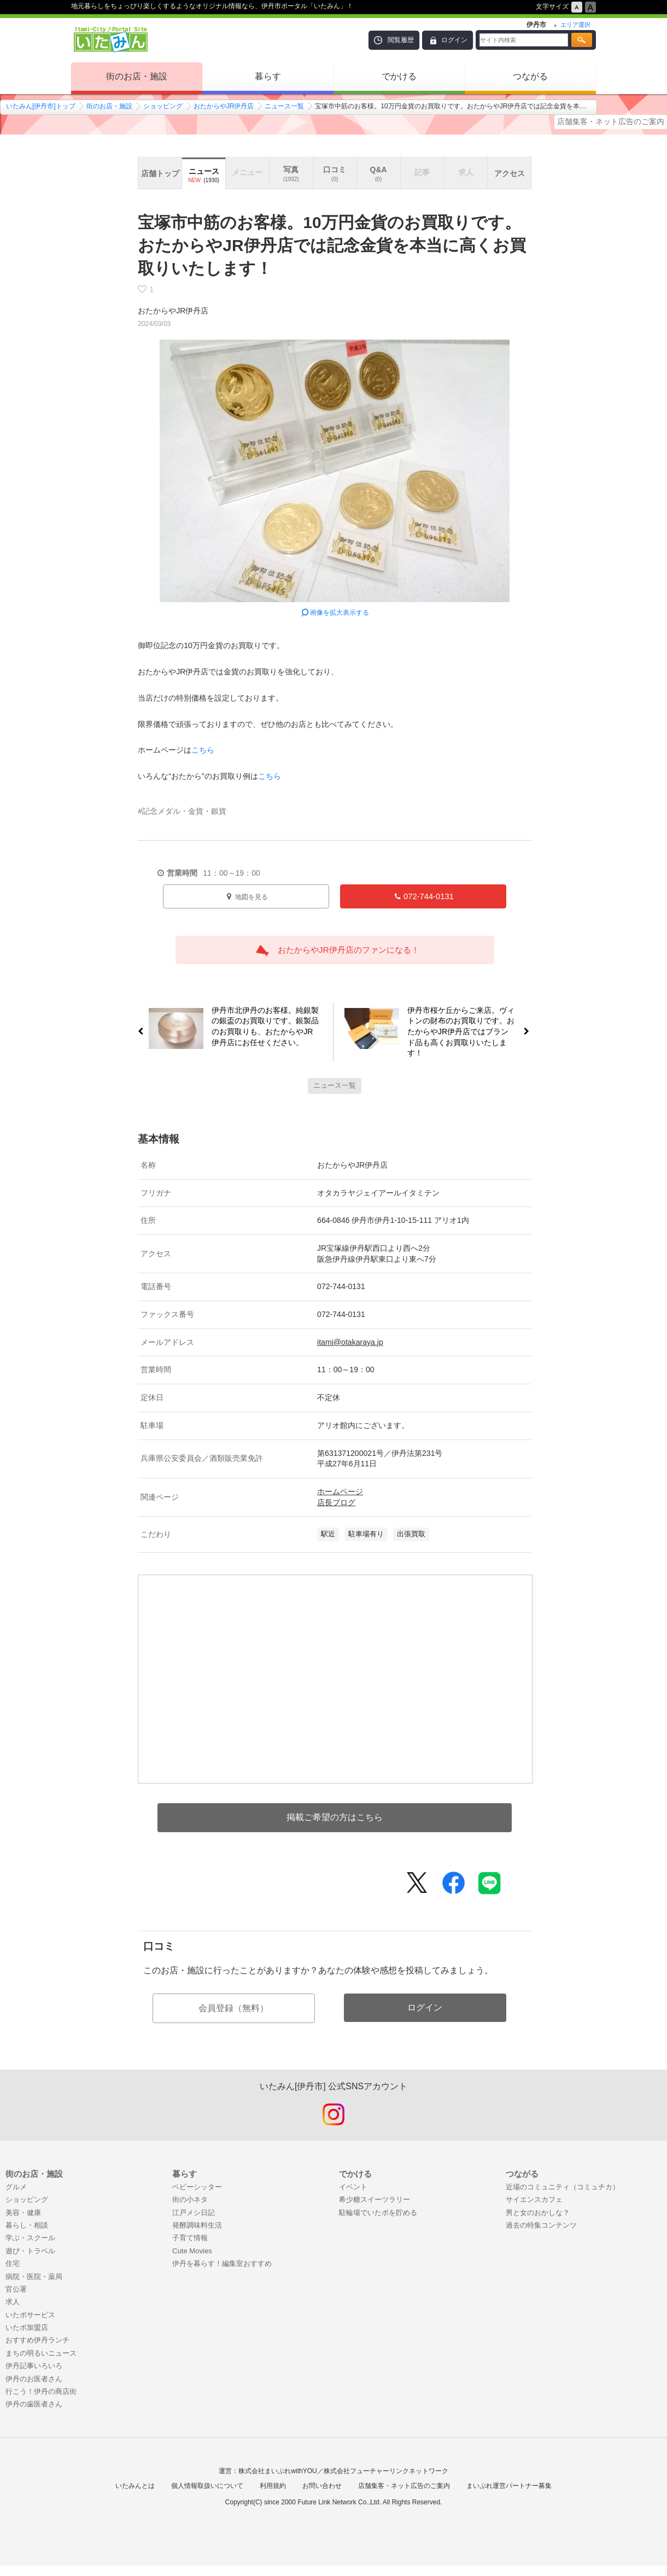 The image size is (667, 2576). What do you see at coordinates (353, 2187) in the screenshot?
I see `イベント` at bounding box center [353, 2187].